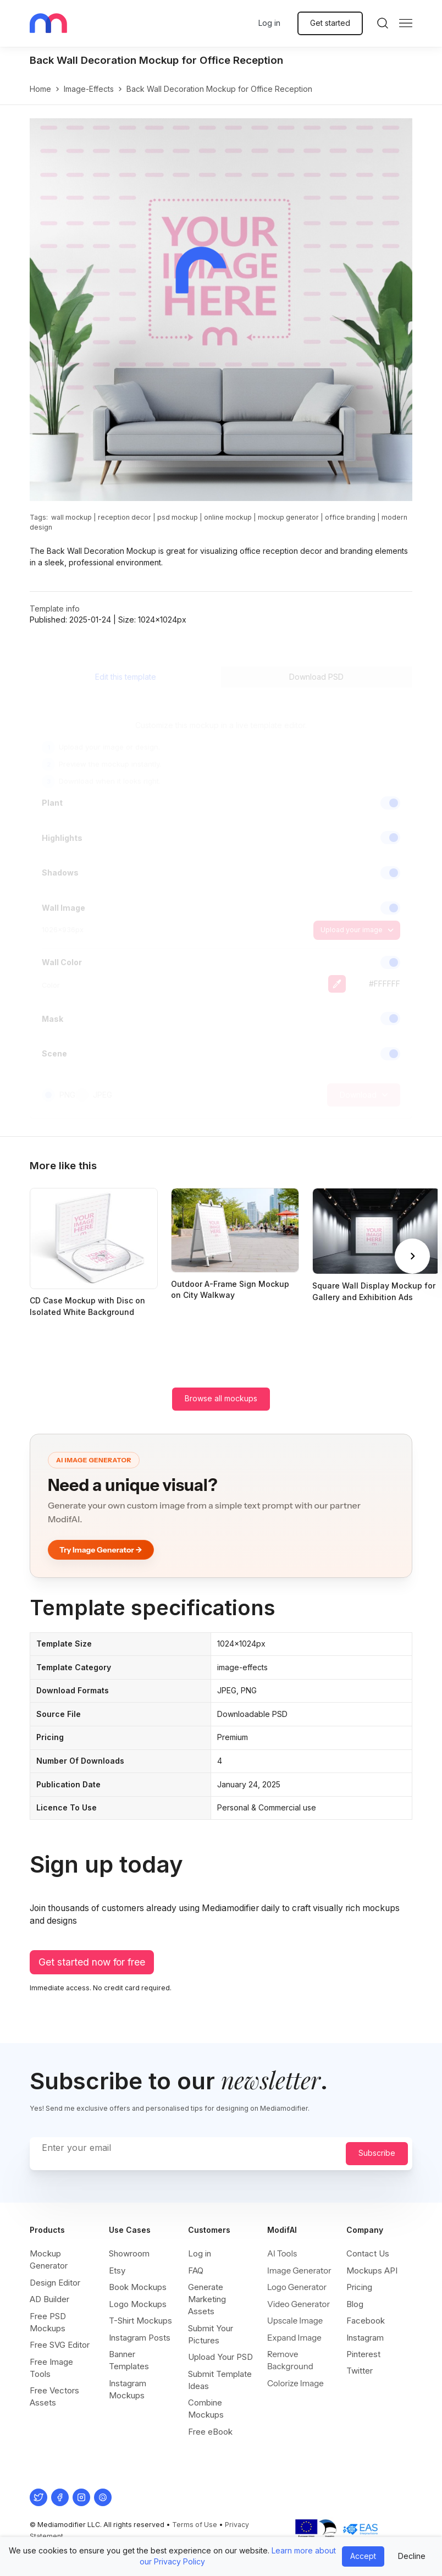 The height and width of the screenshot is (2576, 442). I want to click on Contact Us, so click(367, 2253).